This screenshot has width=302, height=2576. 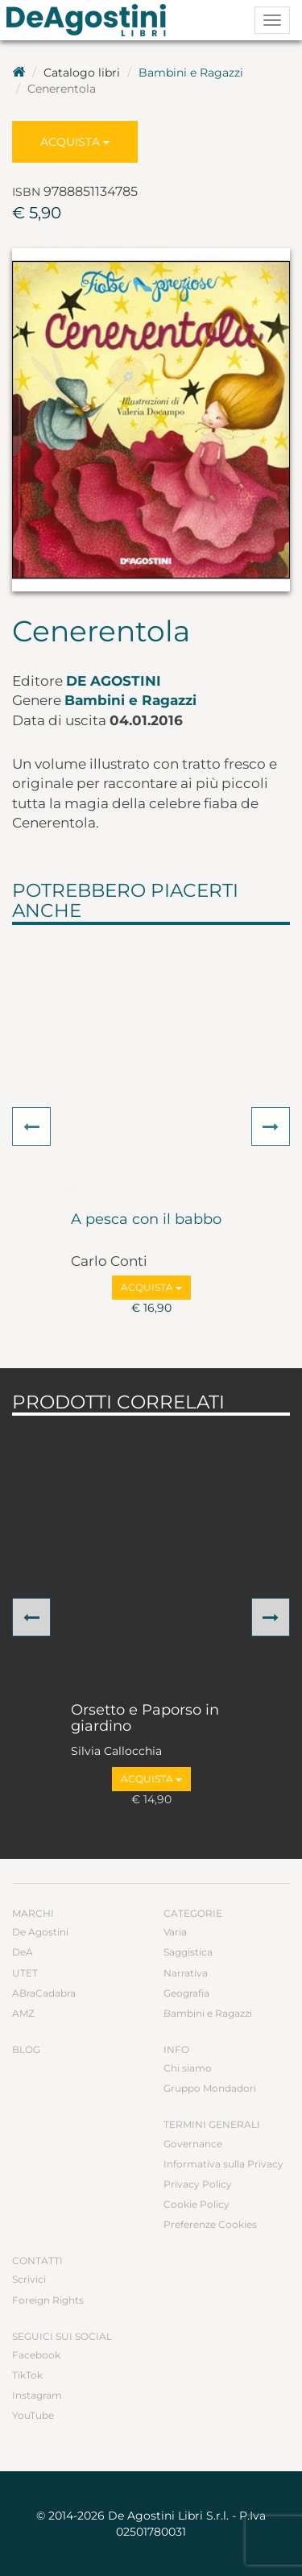 What do you see at coordinates (186, 1993) in the screenshot?
I see `Geografia` at bounding box center [186, 1993].